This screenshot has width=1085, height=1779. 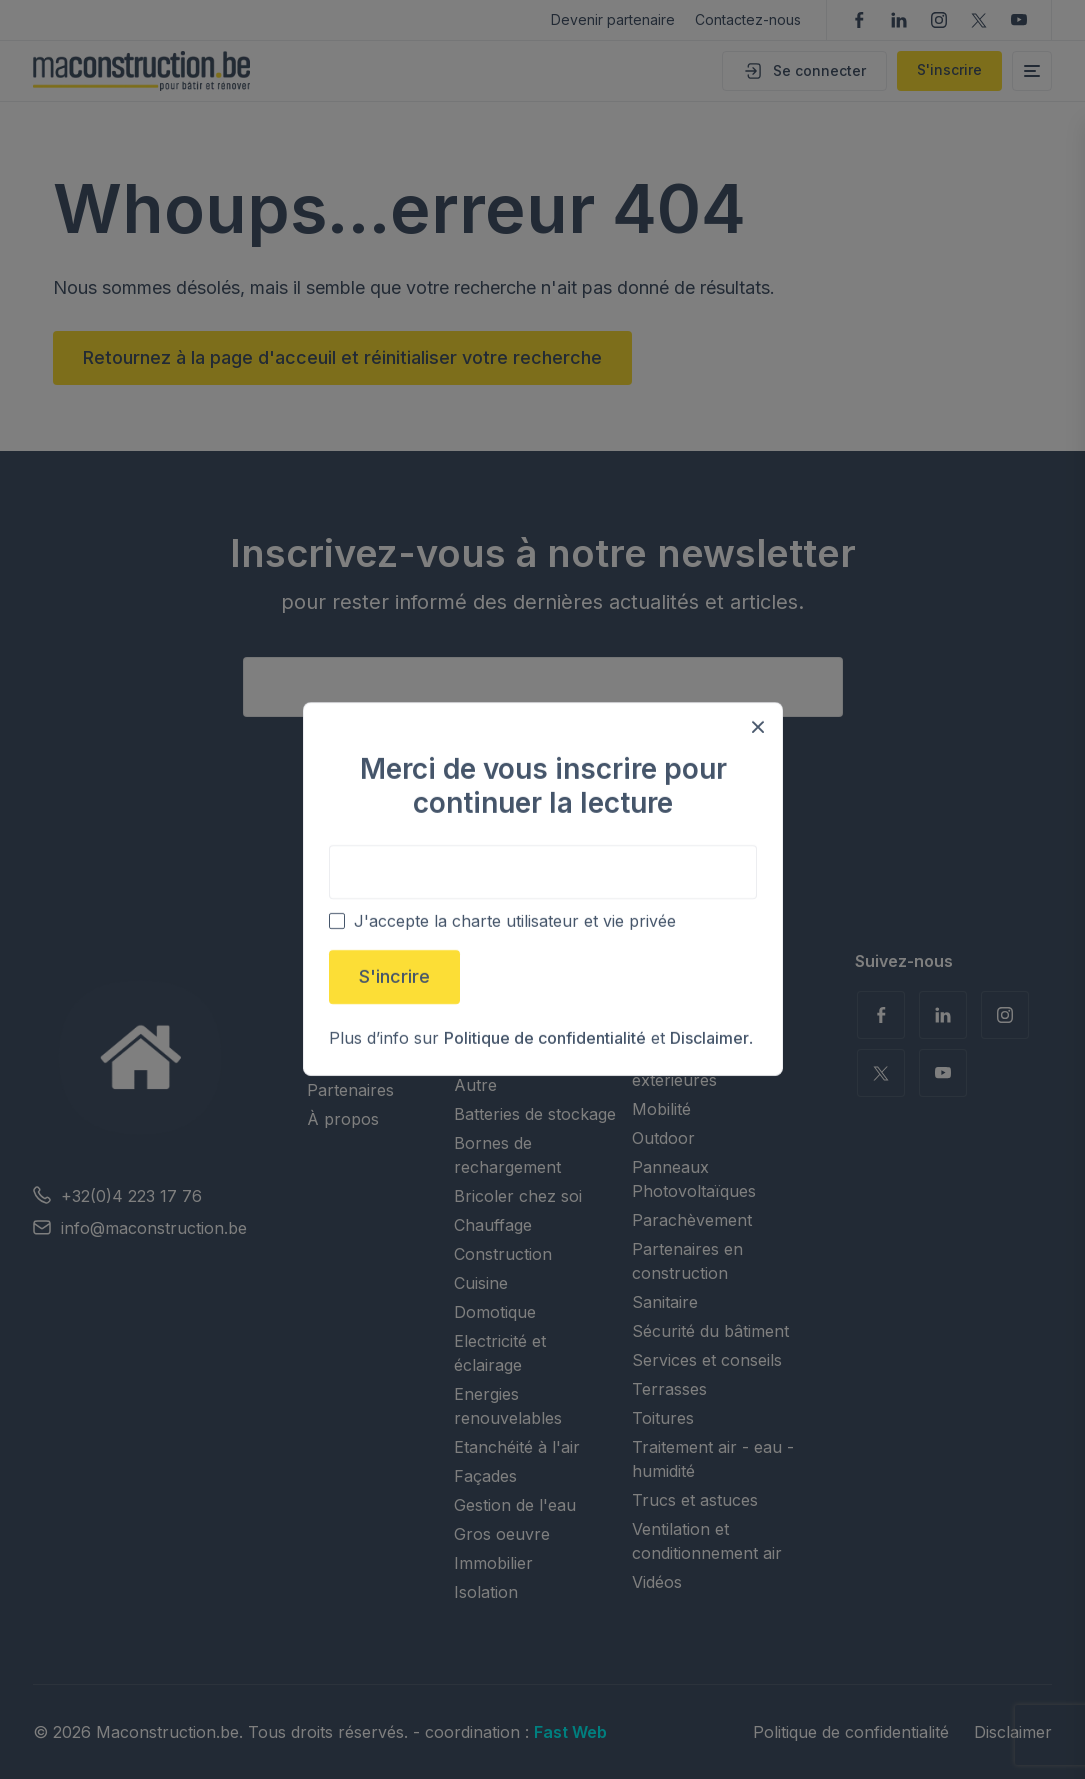 I want to click on [Close modal], so click(x=758, y=727).